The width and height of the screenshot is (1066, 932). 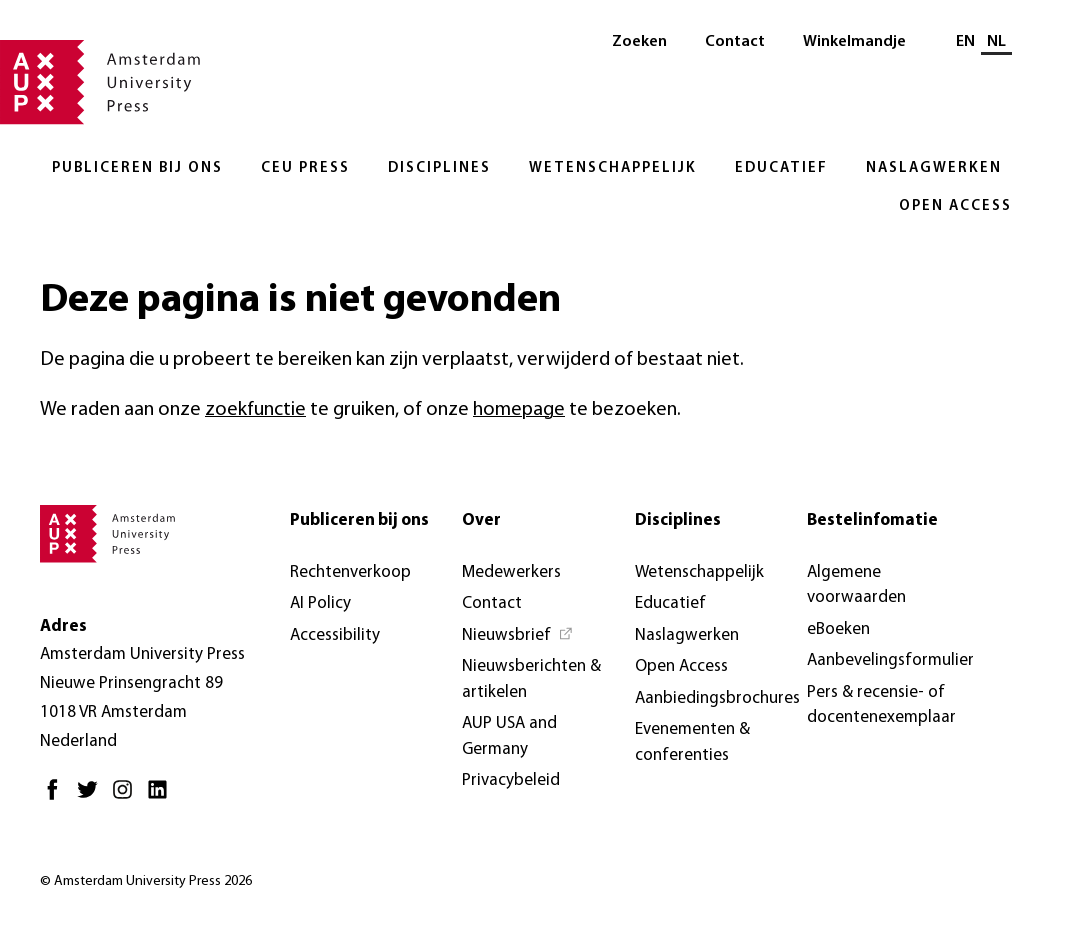 I want to click on Educatief, so click(x=781, y=168).